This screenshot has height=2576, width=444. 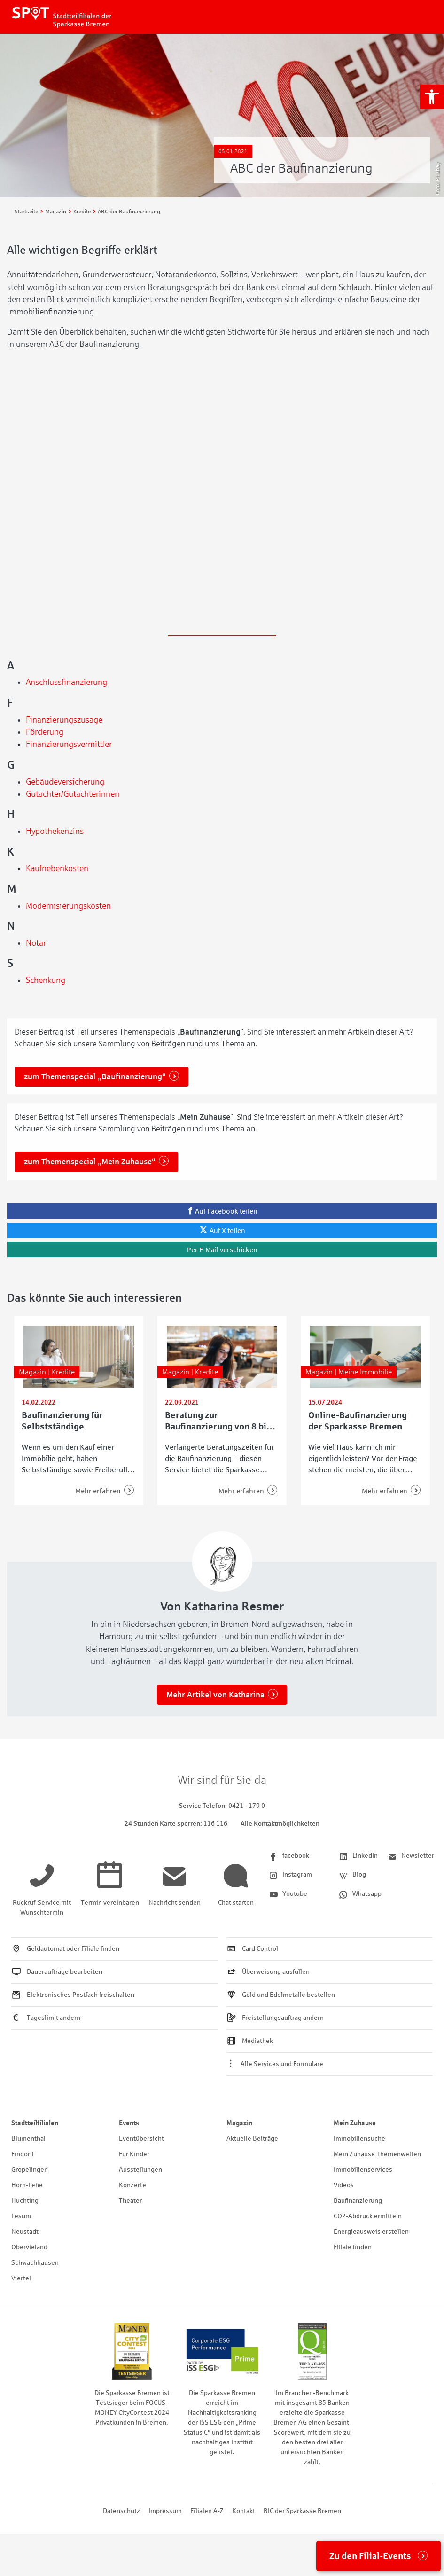 I want to click on Datenschutz [link], so click(x=121, y=2510).